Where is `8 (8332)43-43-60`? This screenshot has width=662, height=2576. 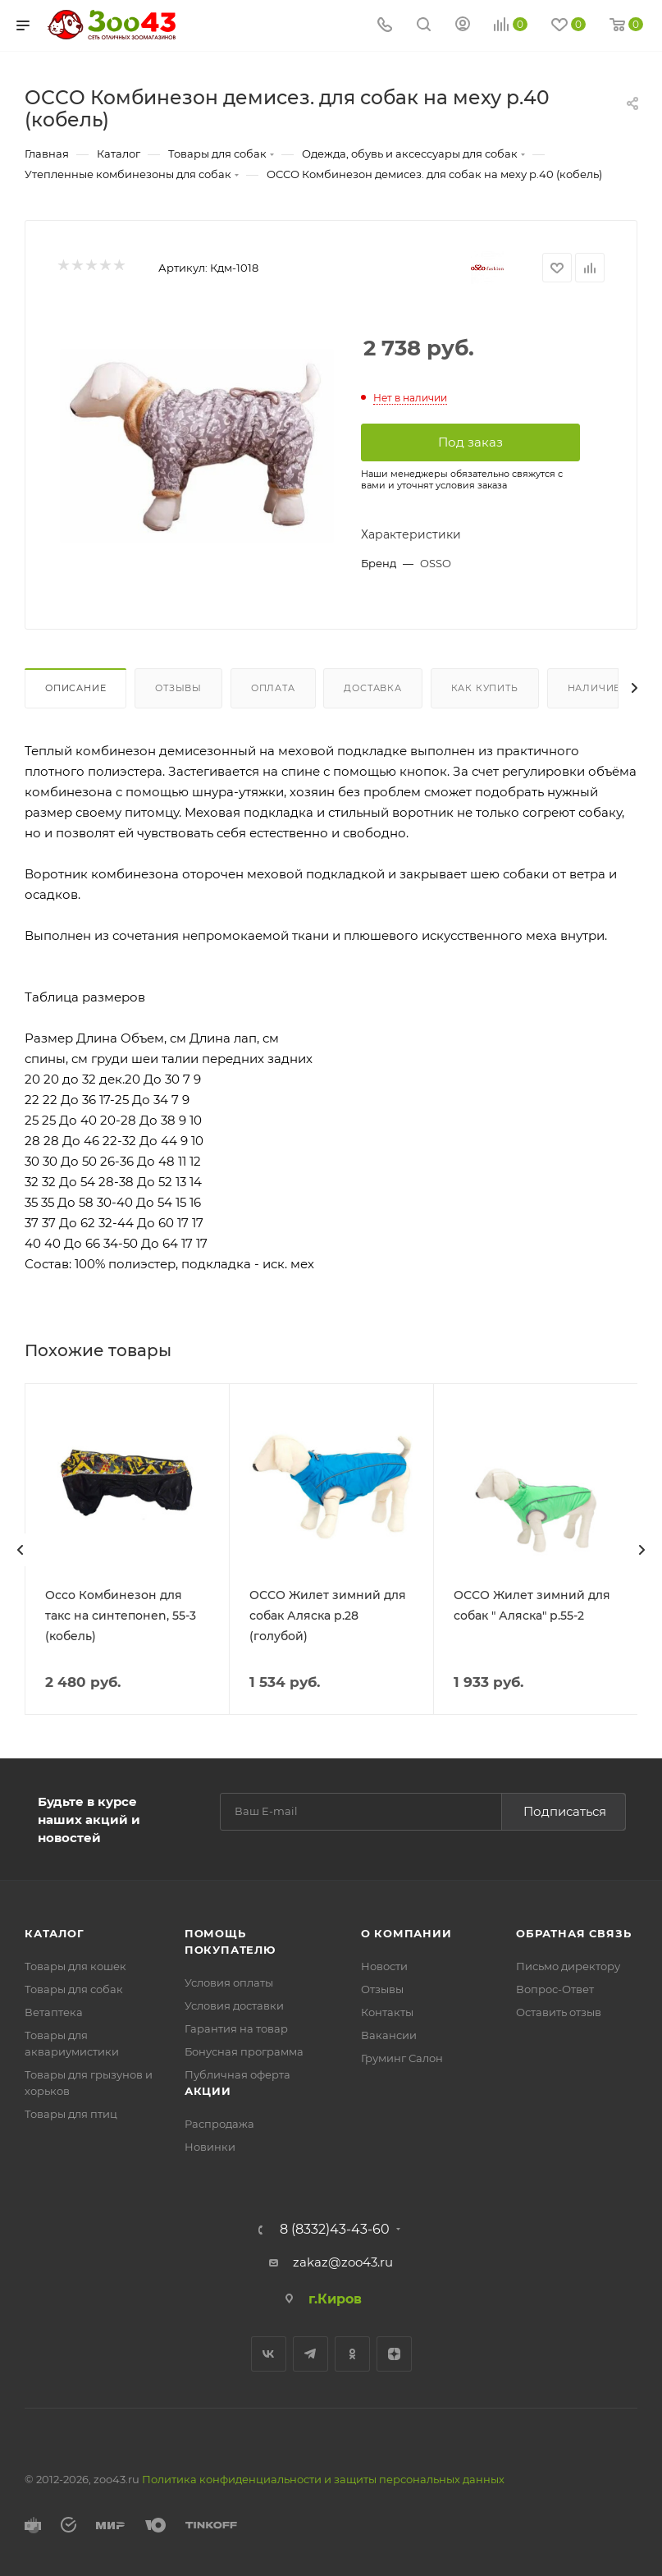
8 (8332)43-43-60 is located at coordinates (335, 2228).